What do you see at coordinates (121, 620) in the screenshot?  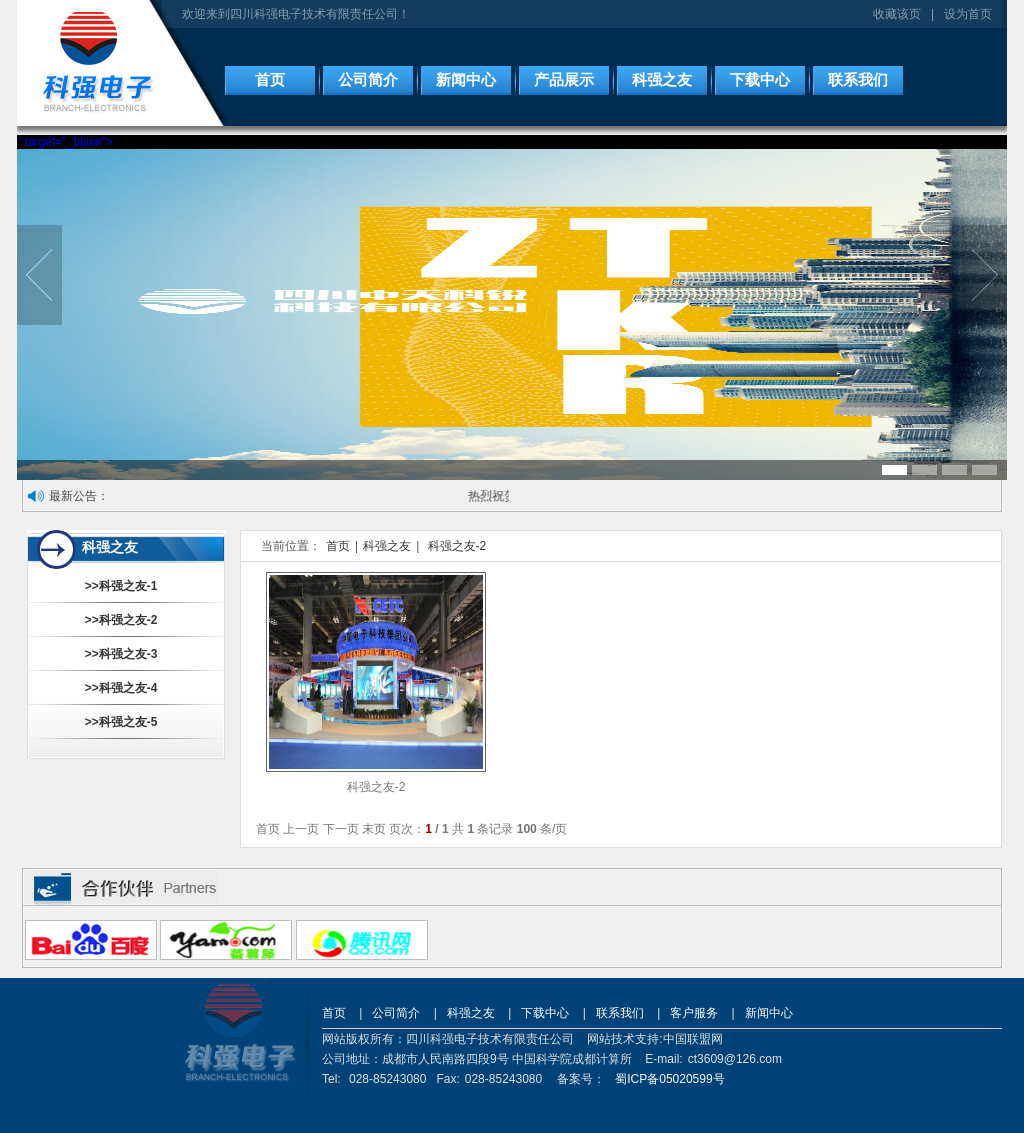 I see `>>科强之友-2` at bounding box center [121, 620].